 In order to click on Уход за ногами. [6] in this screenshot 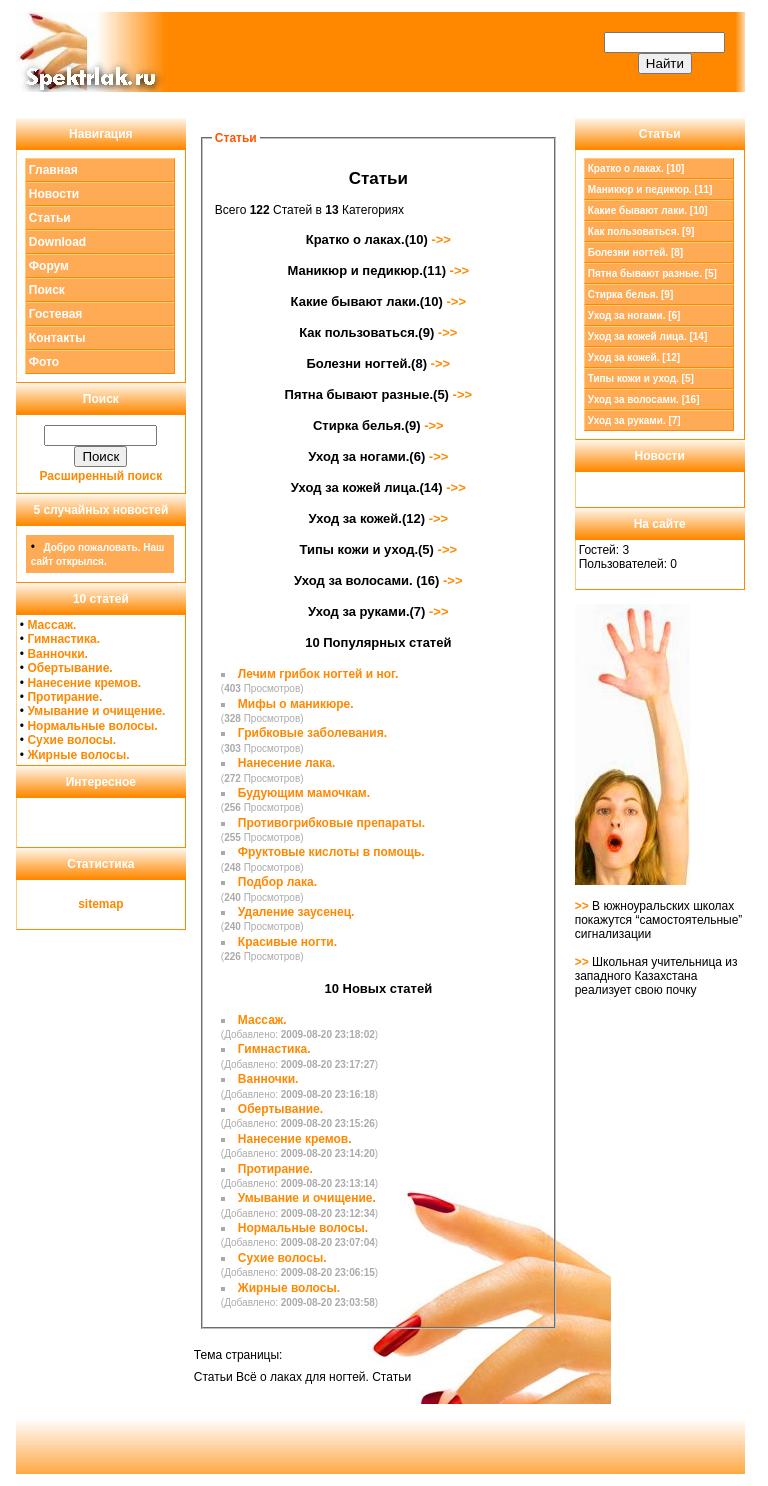, I will do `click(634, 315)`.